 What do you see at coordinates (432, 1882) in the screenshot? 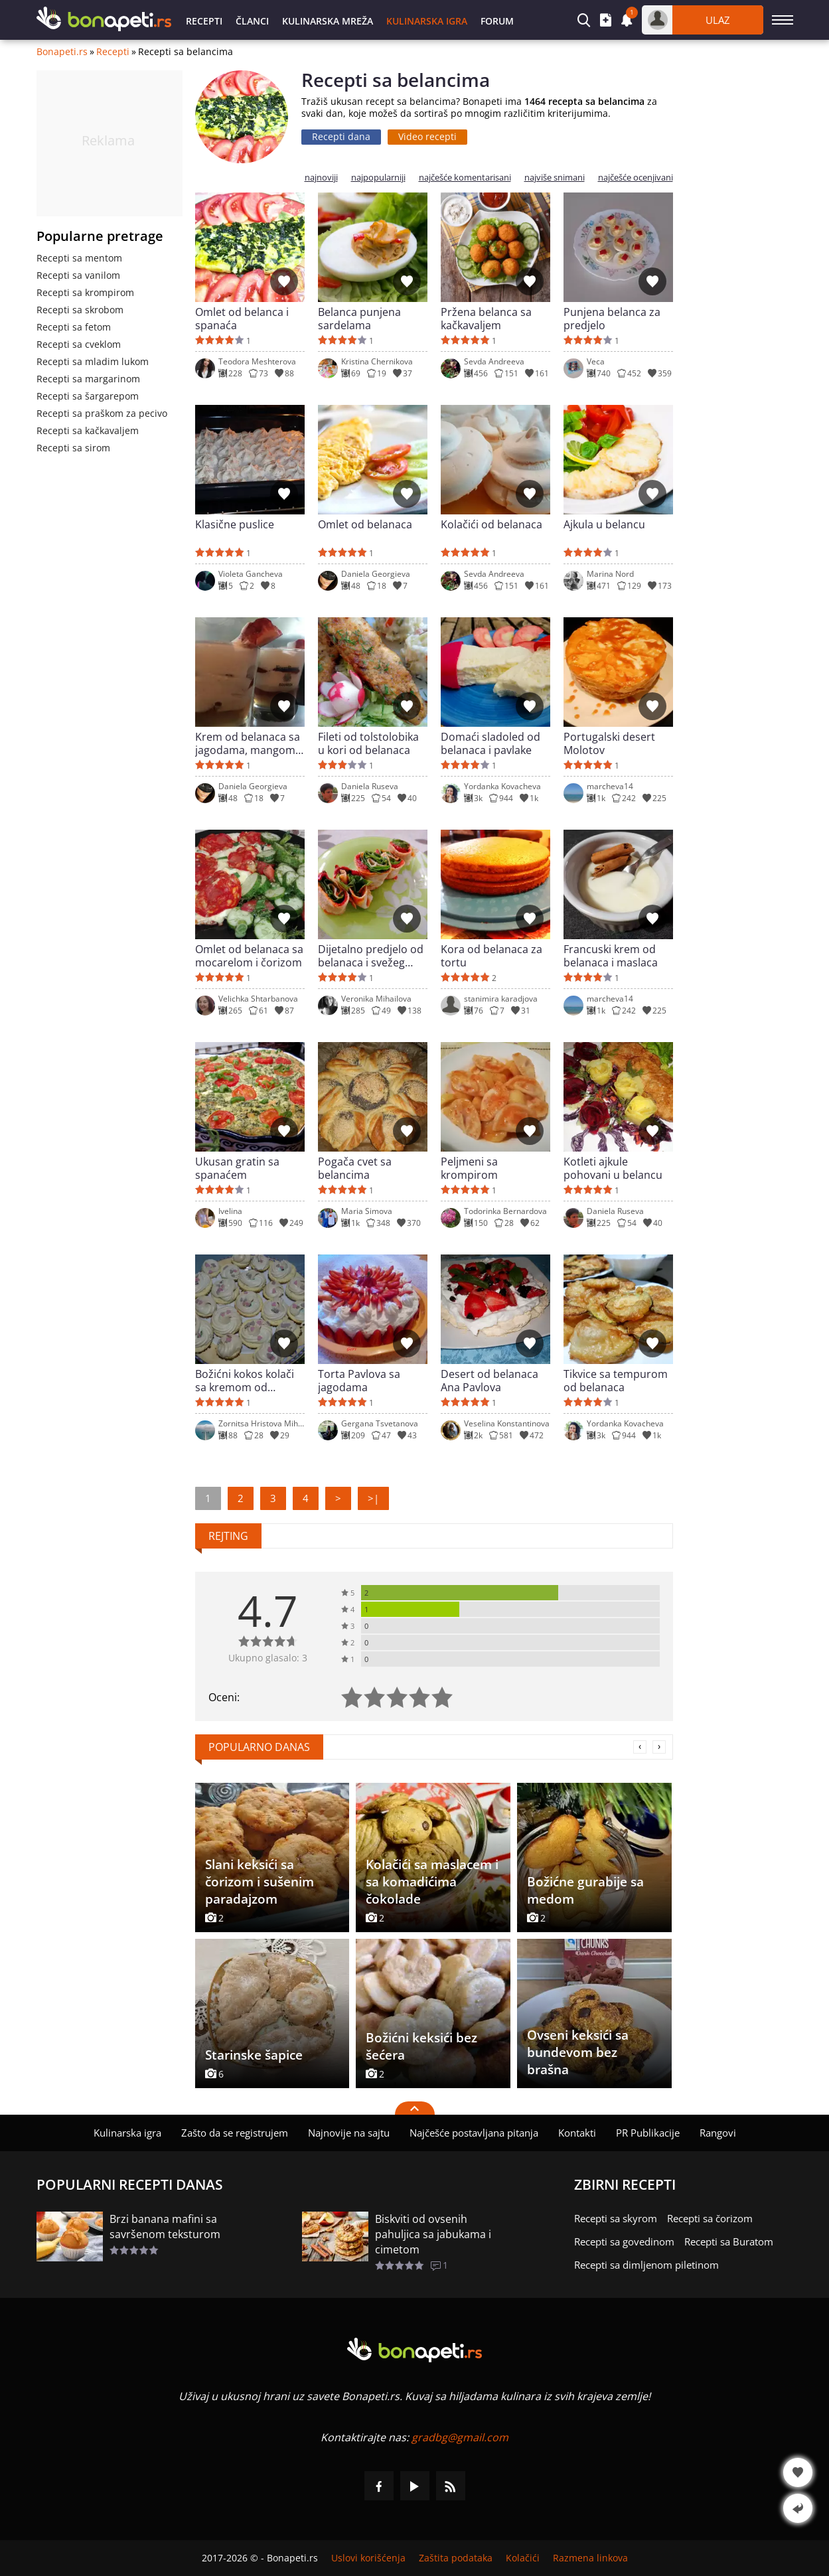
I see `Kolačići sa maslacem i sa komadićima čokolade` at bounding box center [432, 1882].